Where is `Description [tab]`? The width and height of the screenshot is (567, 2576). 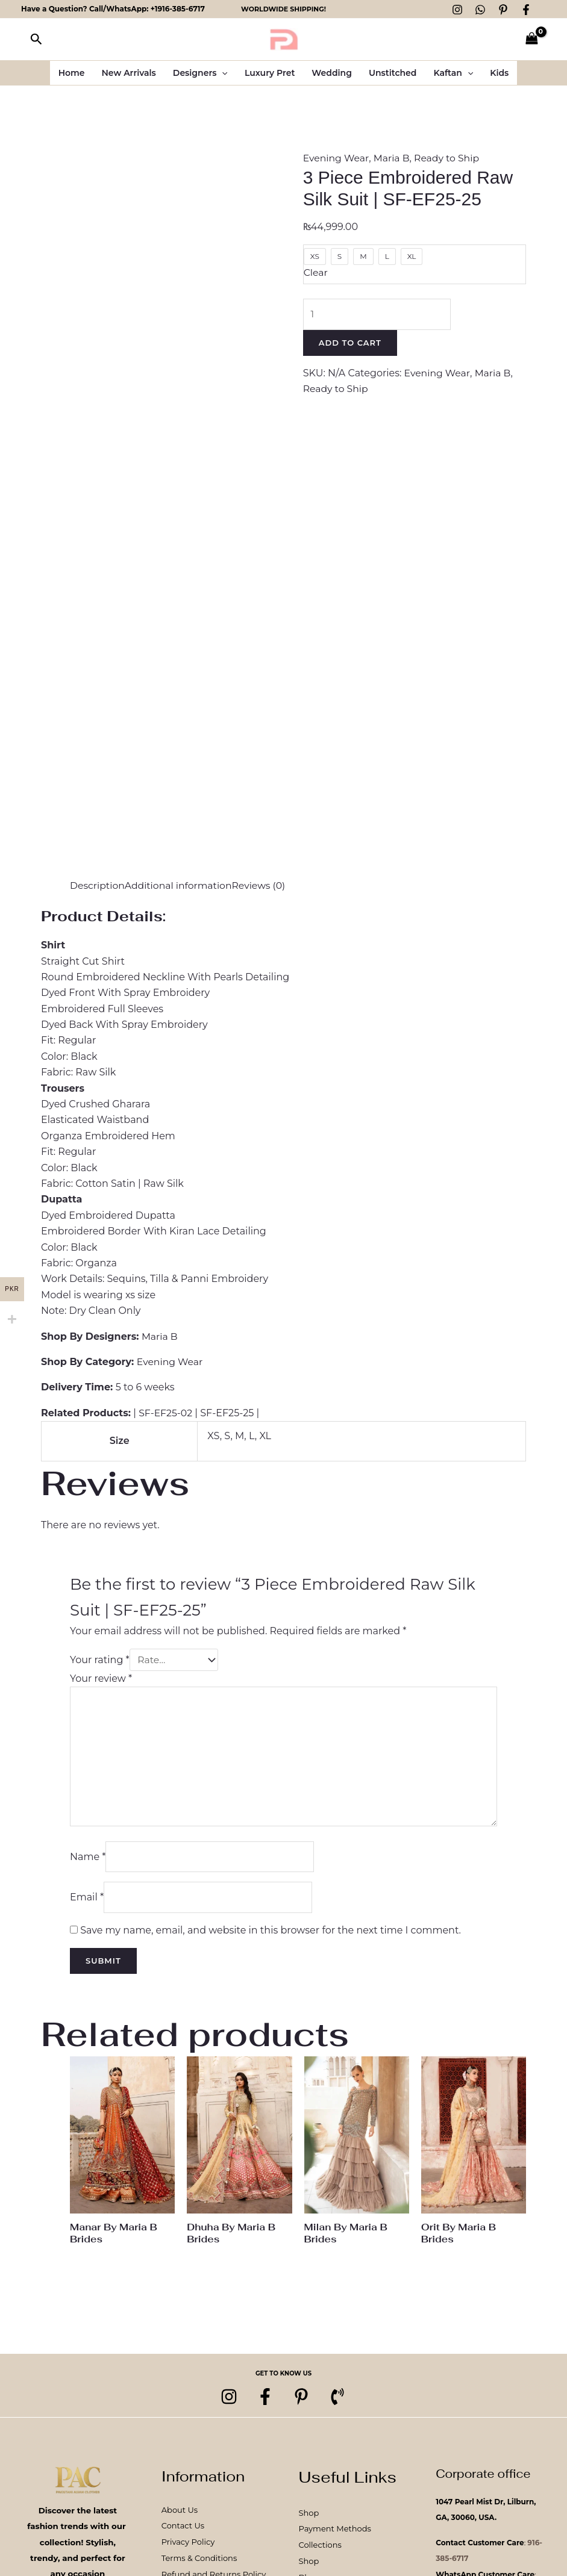
Description [tab] is located at coordinates (98, 885).